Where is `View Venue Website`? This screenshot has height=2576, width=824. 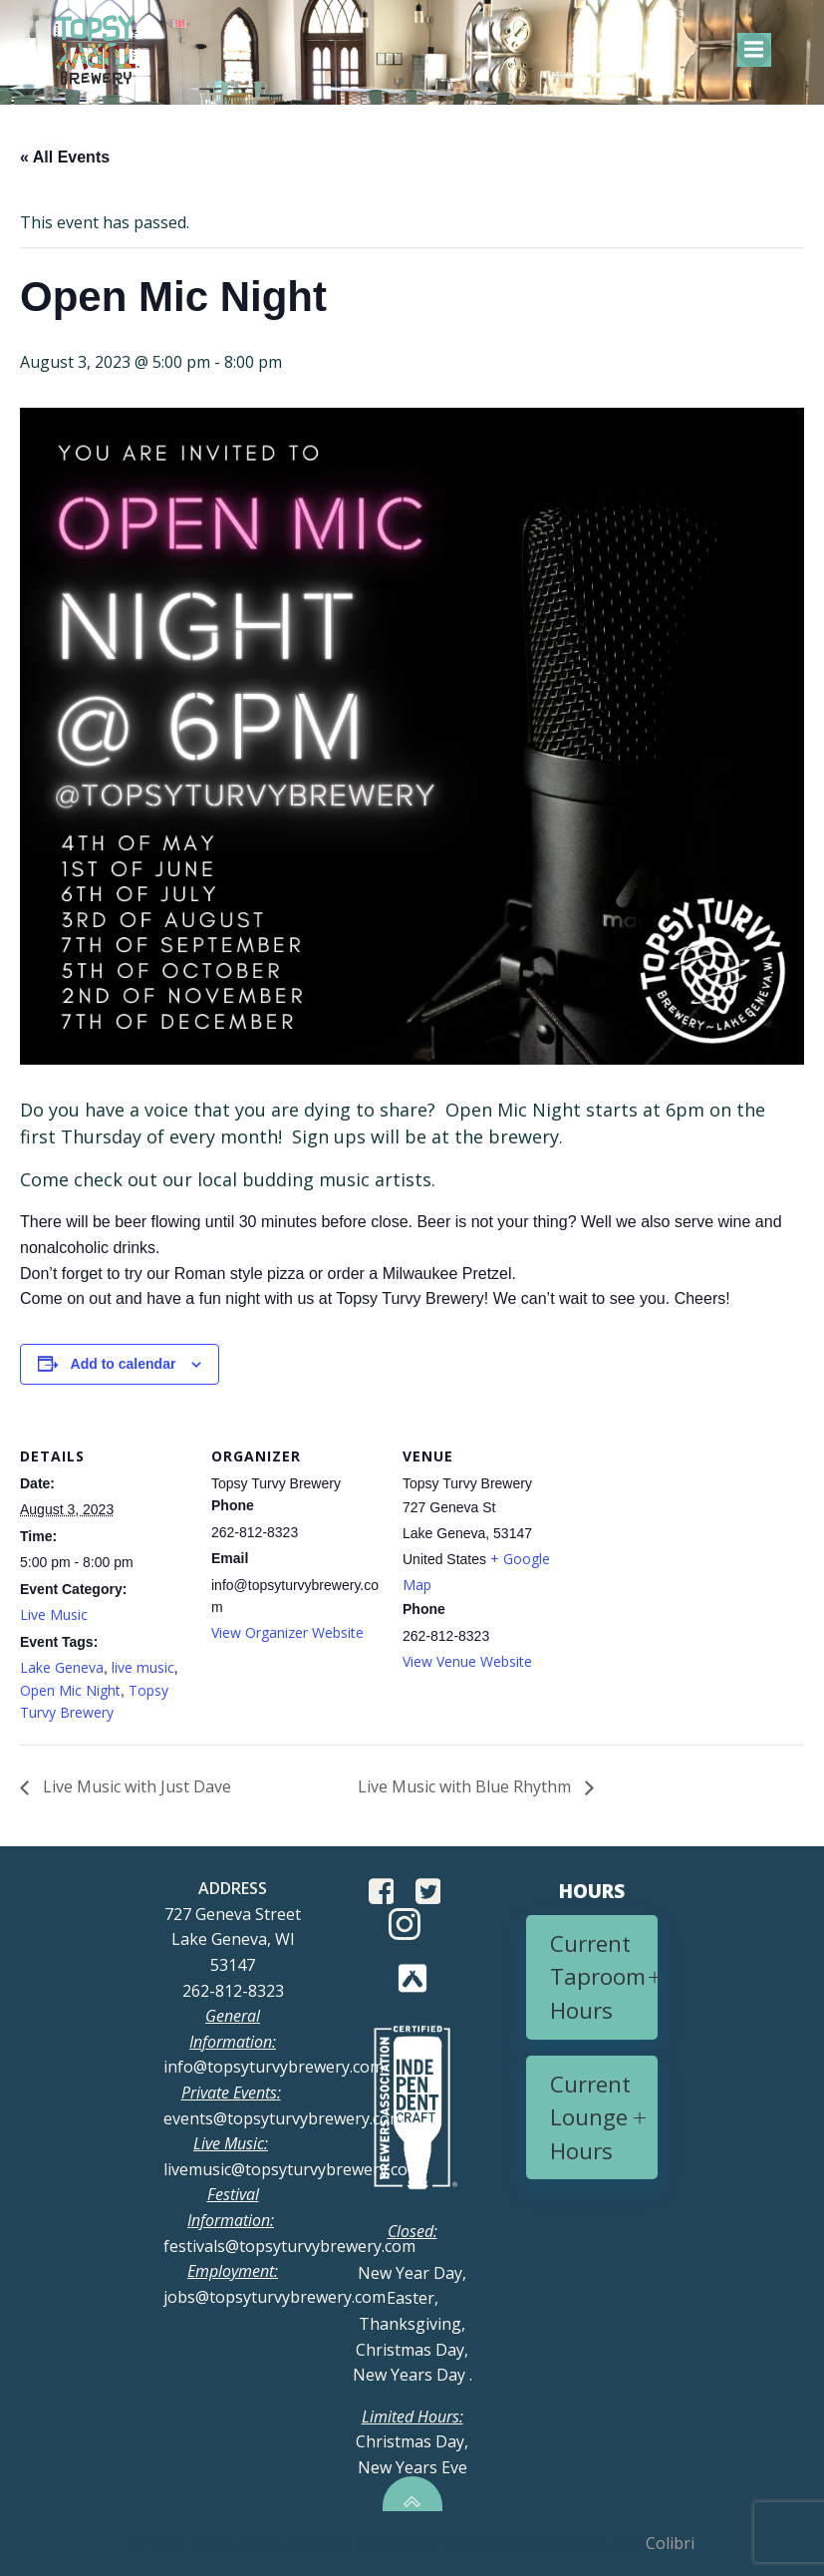
View Venue Website is located at coordinates (467, 1661).